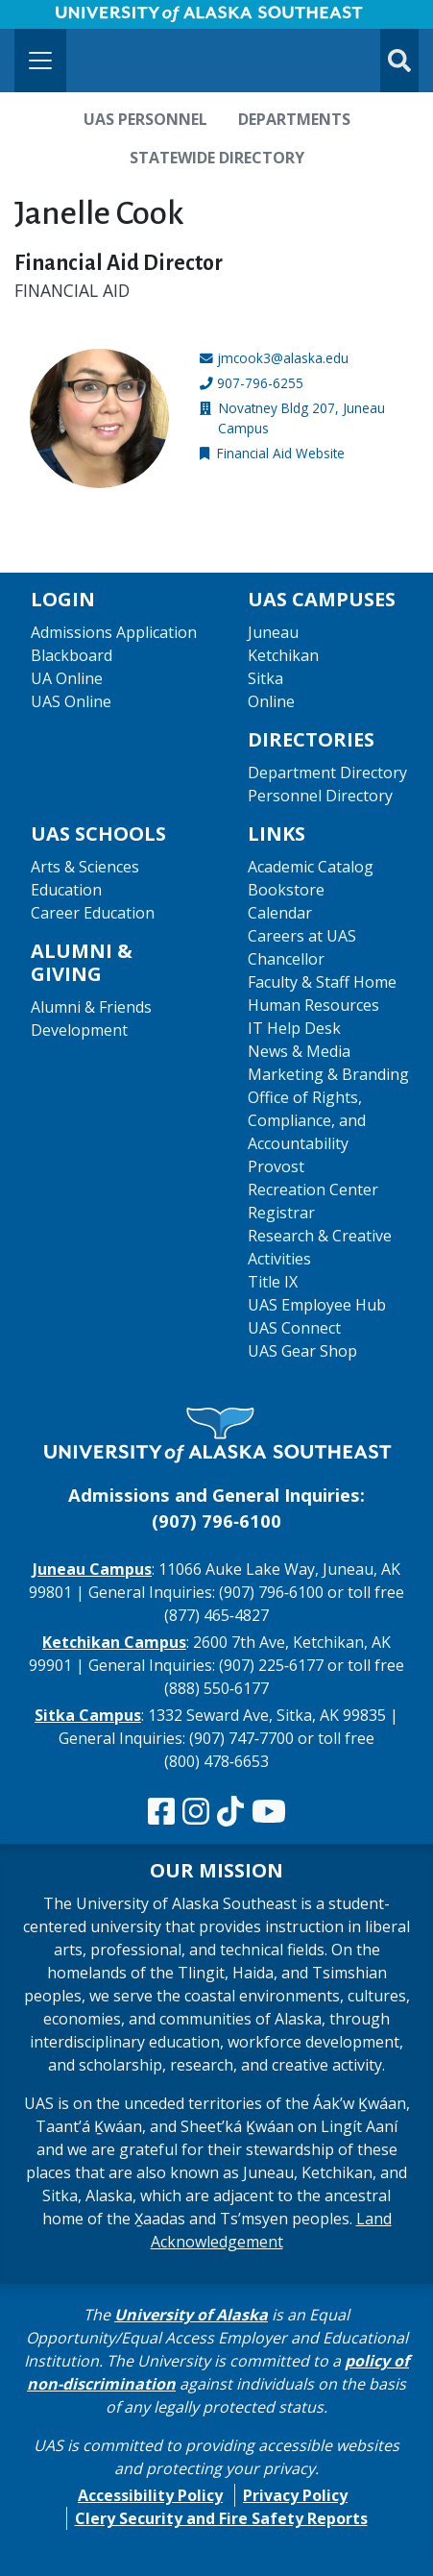  I want to click on [Toggle navigation], so click(40, 60).